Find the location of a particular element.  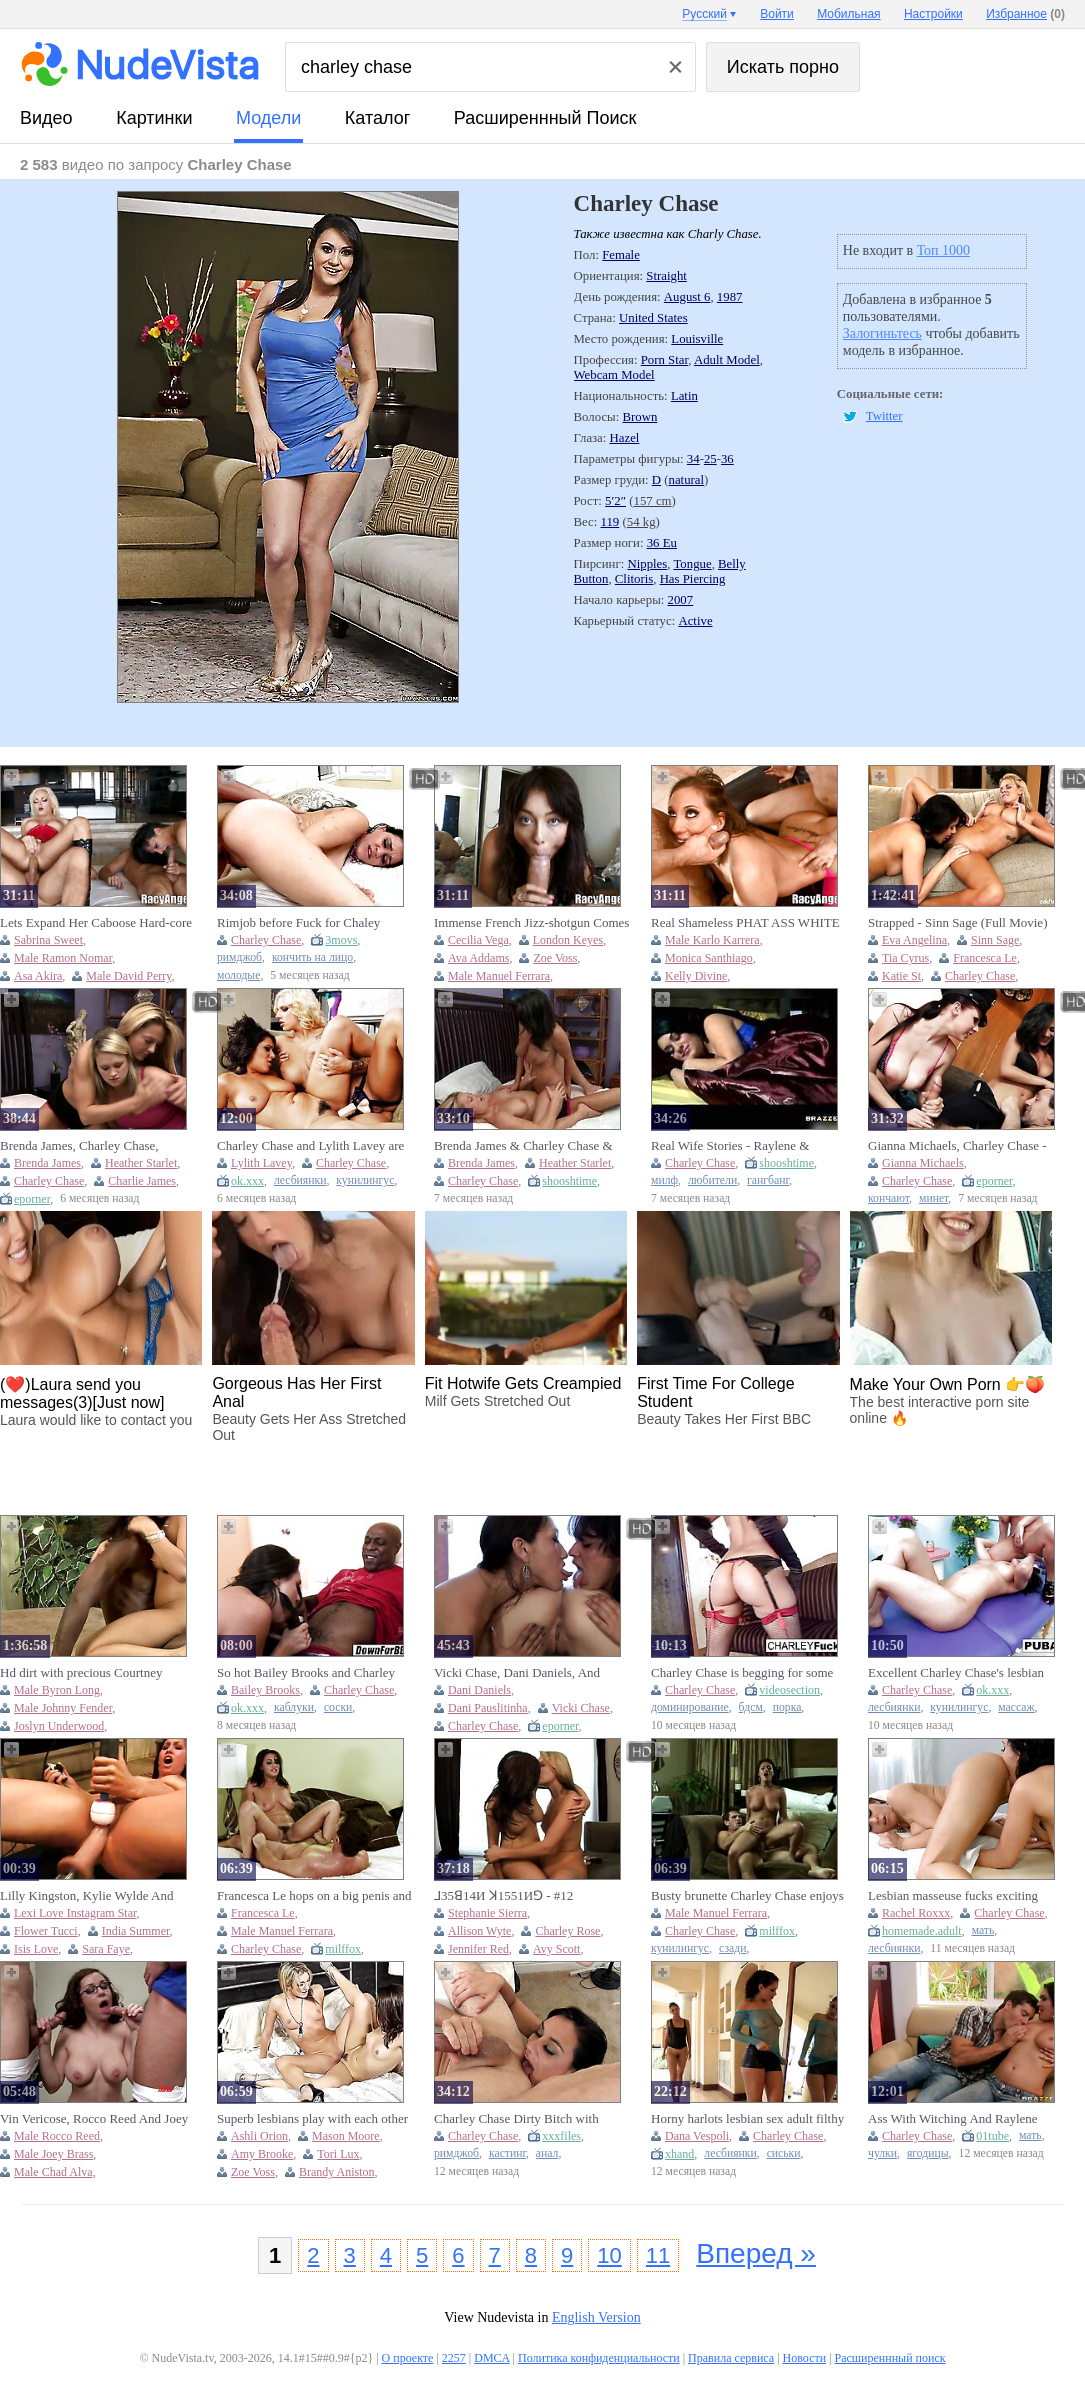

2007 is located at coordinates (681, 600).